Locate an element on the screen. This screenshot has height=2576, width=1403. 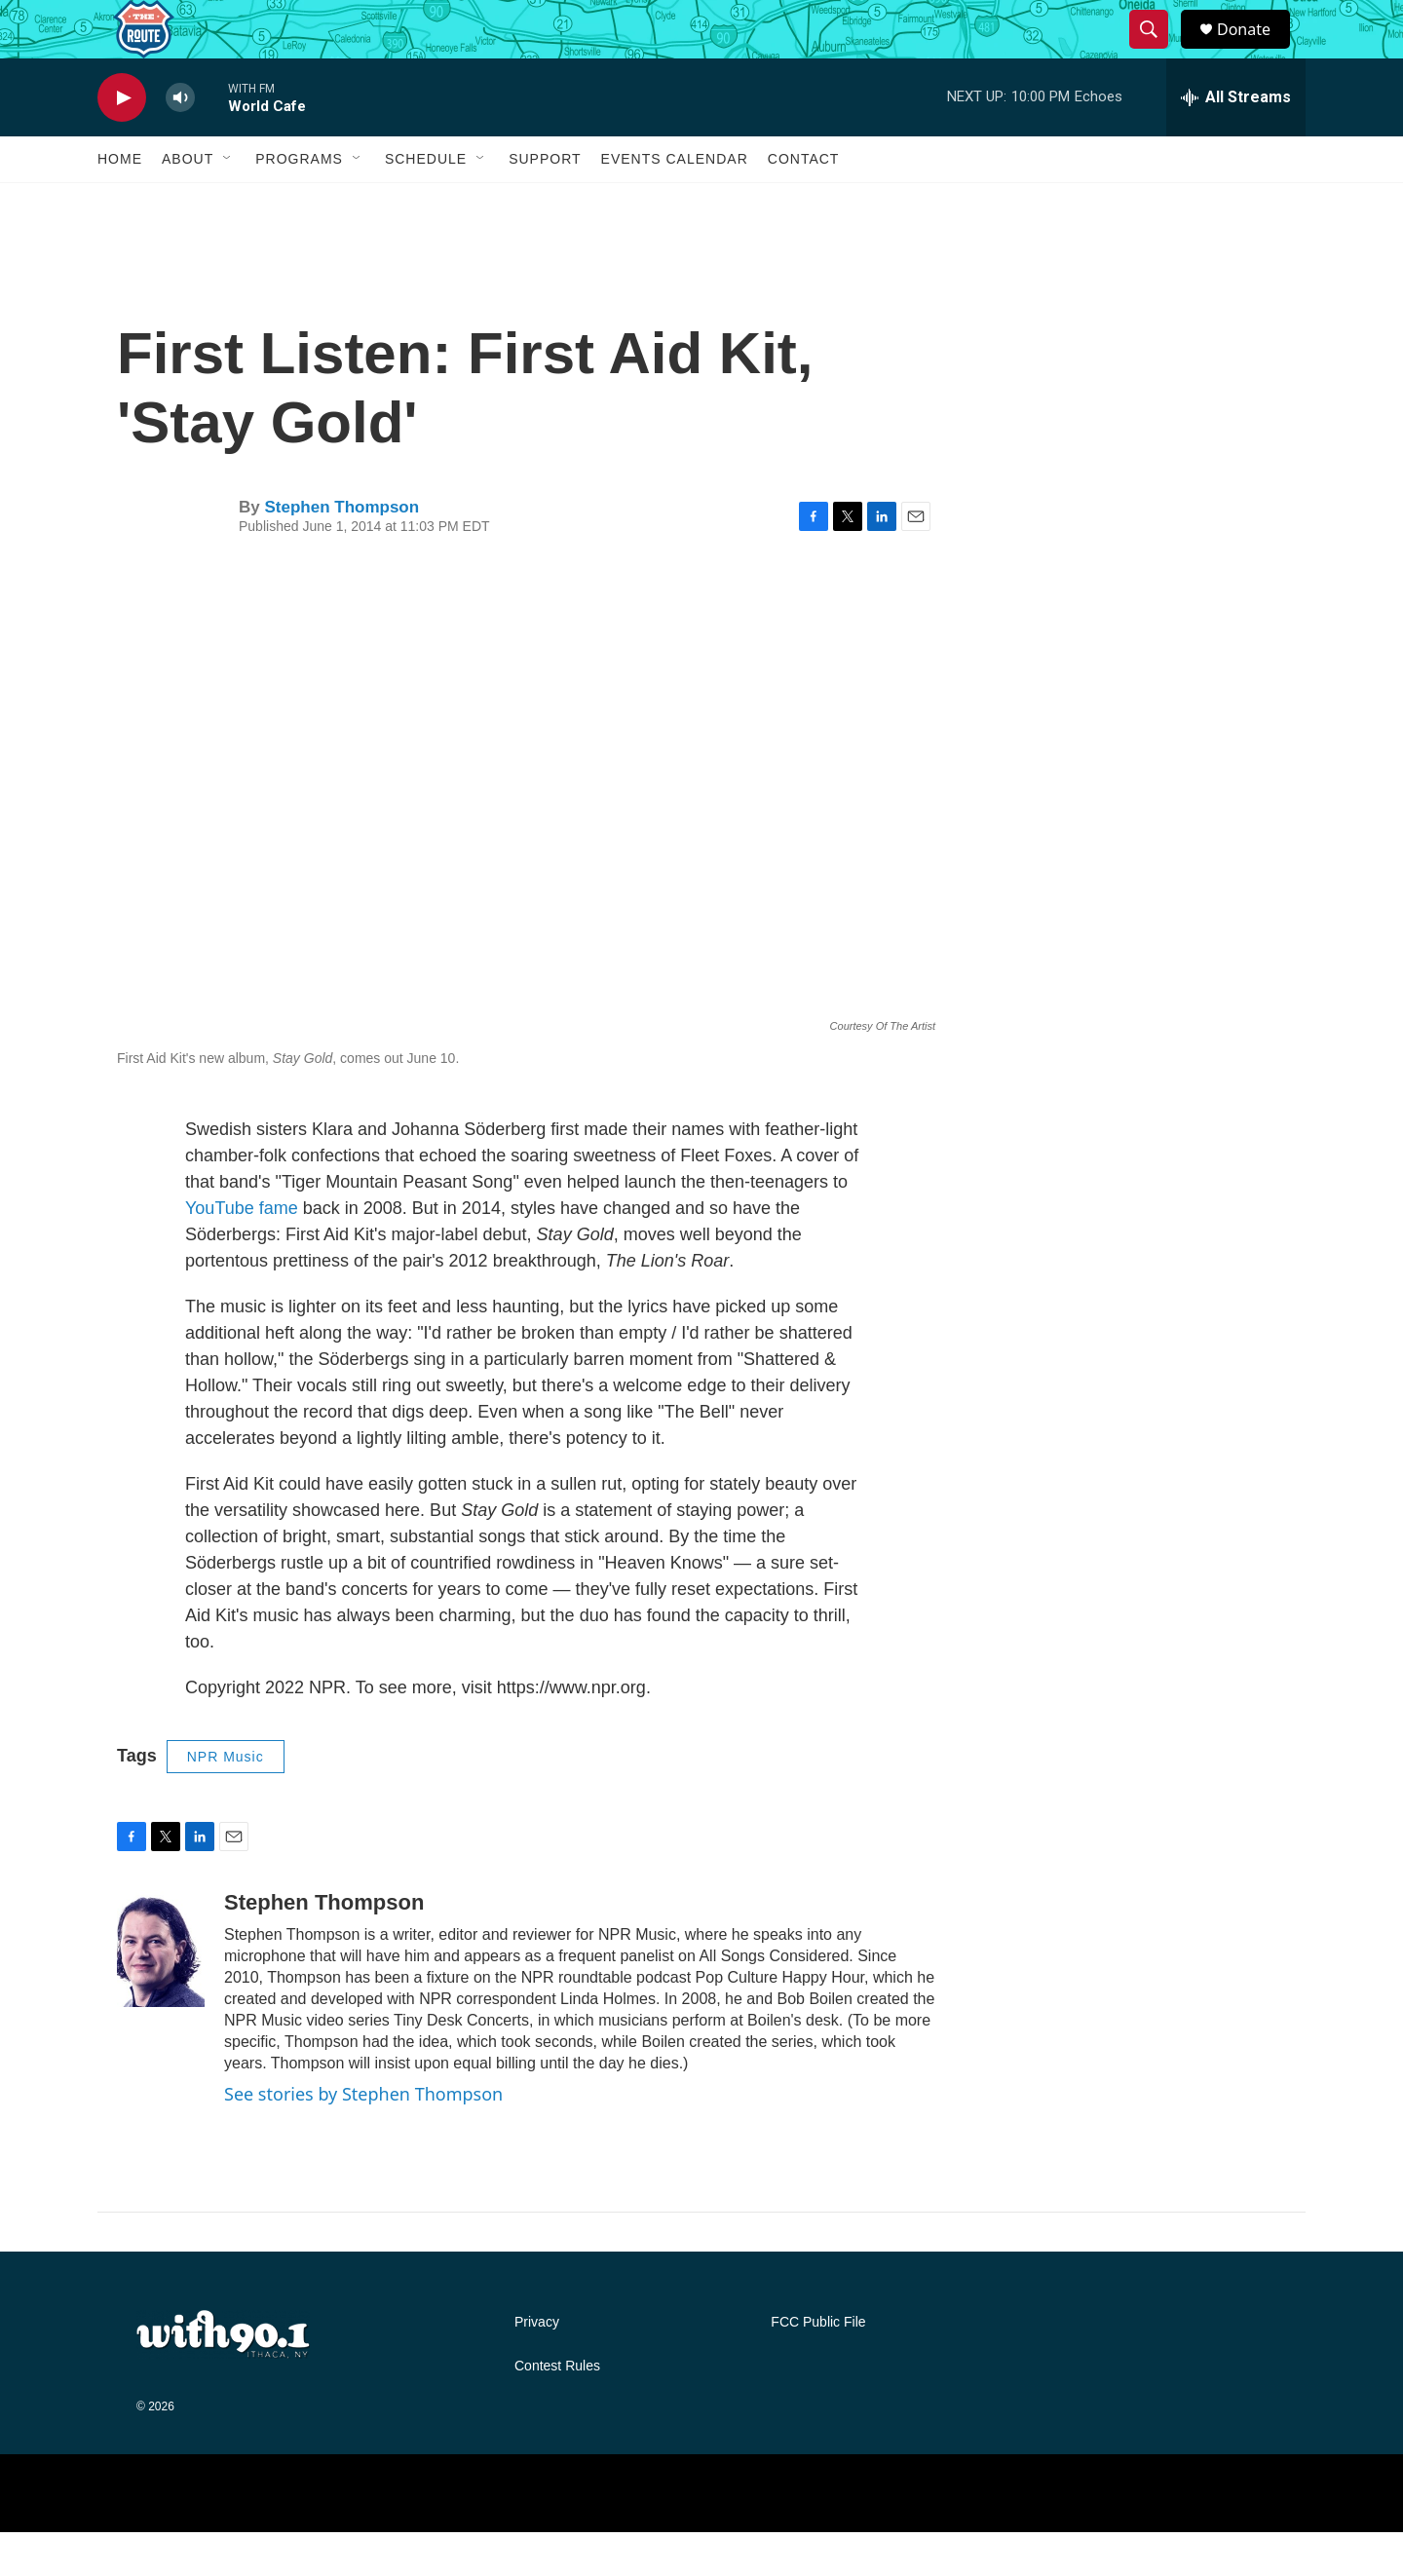
[volume] is located at coordinates (180, 142).